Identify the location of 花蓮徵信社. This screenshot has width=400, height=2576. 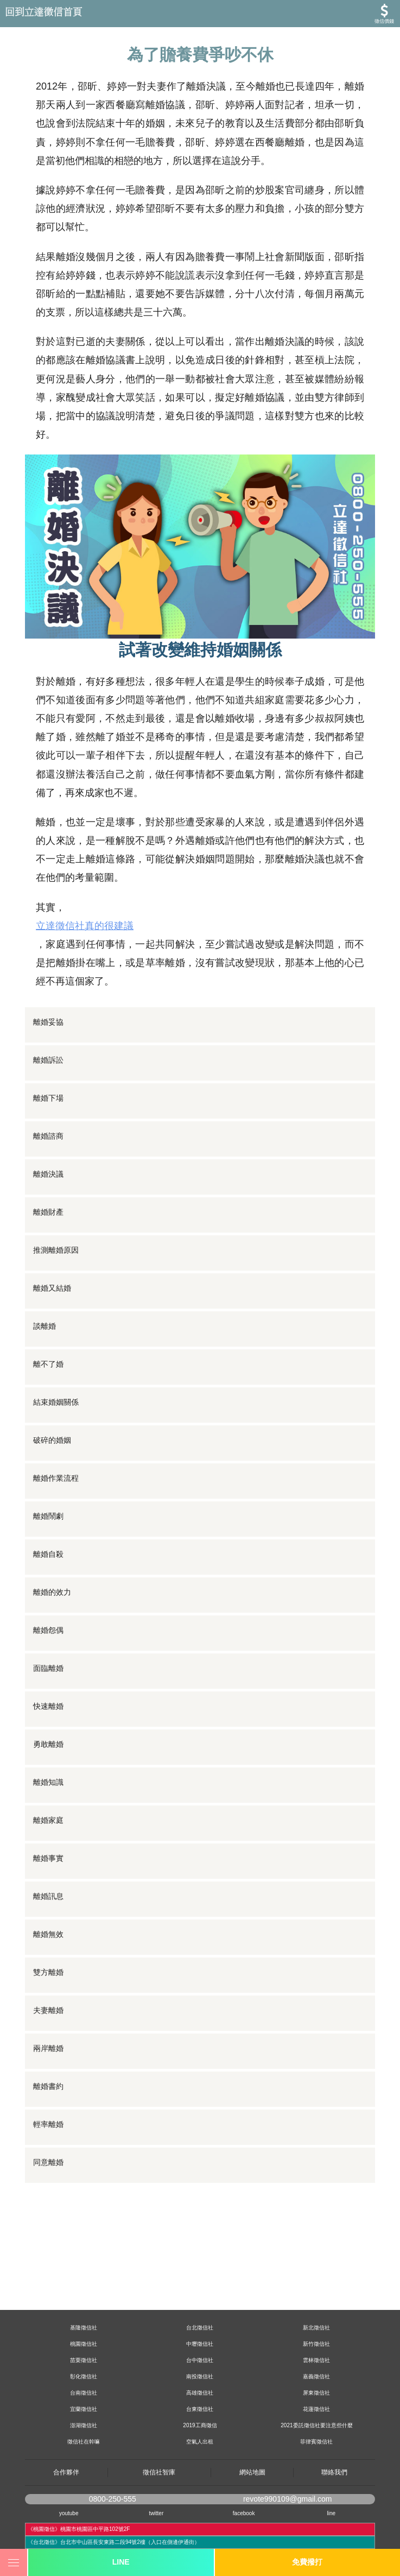
(316, 2409).